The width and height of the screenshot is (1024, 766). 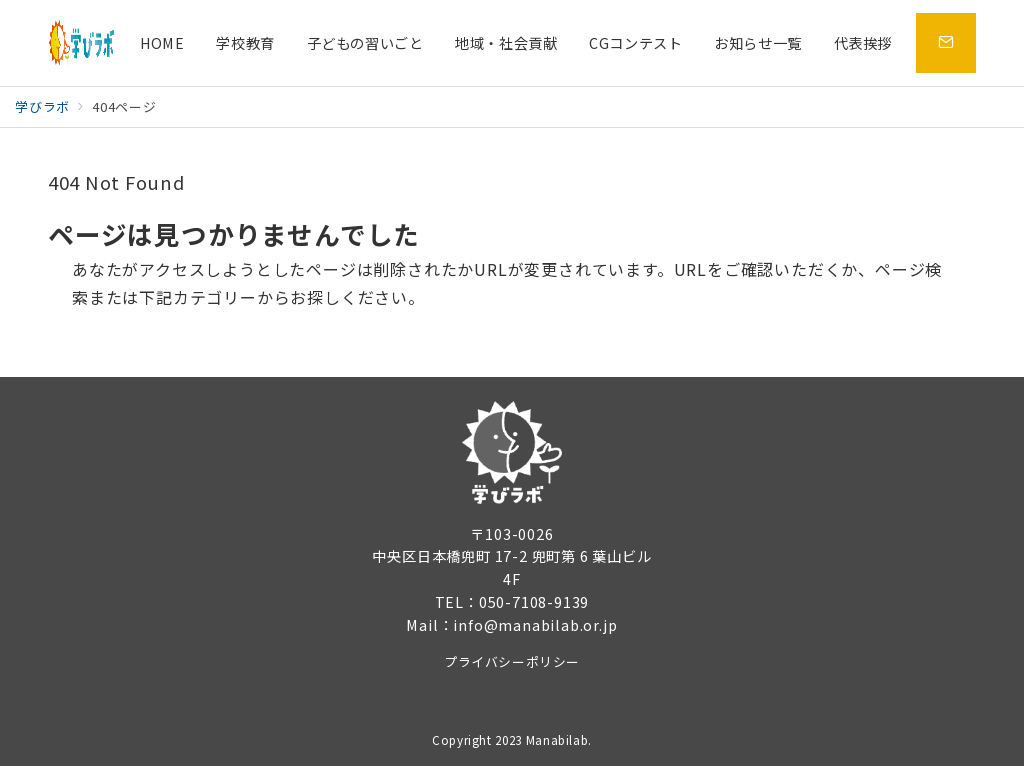 What do you see at coordinates (946, 43) in the screenshot?
I see `[問い合わせボタン]` at bounding box center [946, 43].